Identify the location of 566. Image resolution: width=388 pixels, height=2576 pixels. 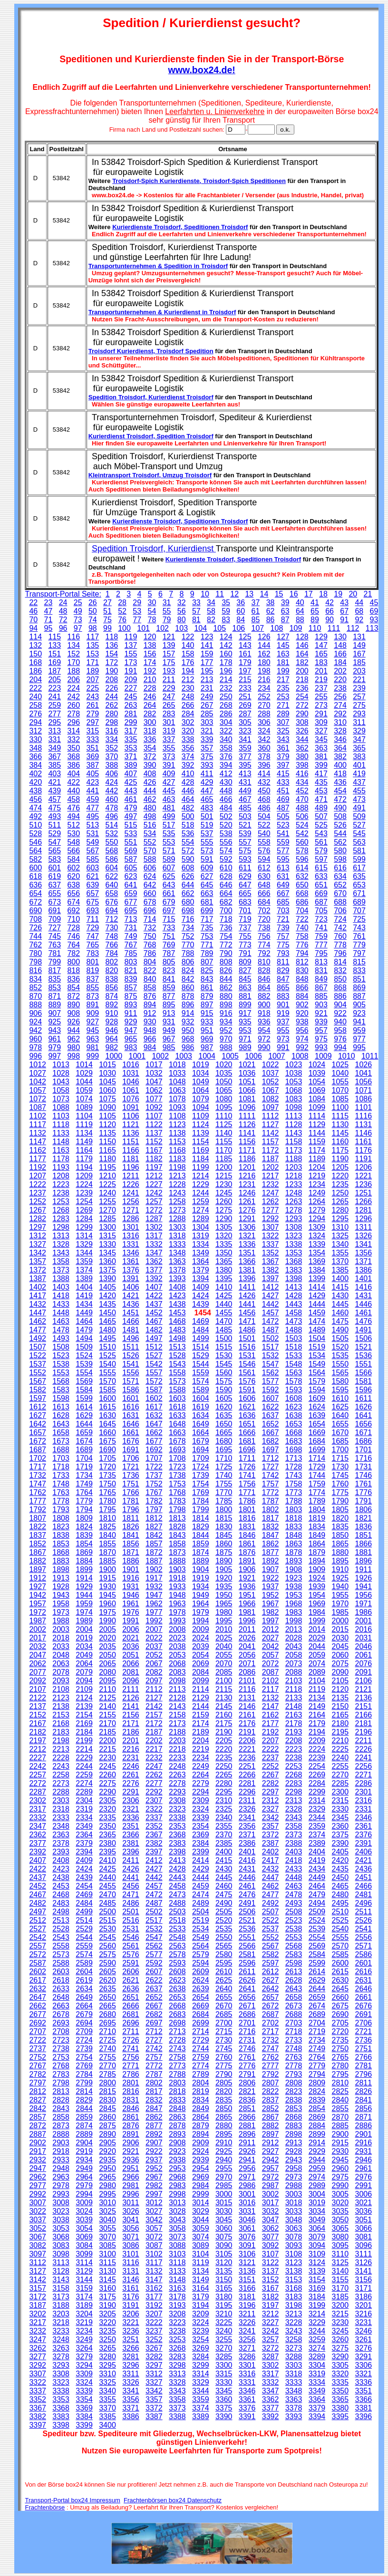
(73, 851).